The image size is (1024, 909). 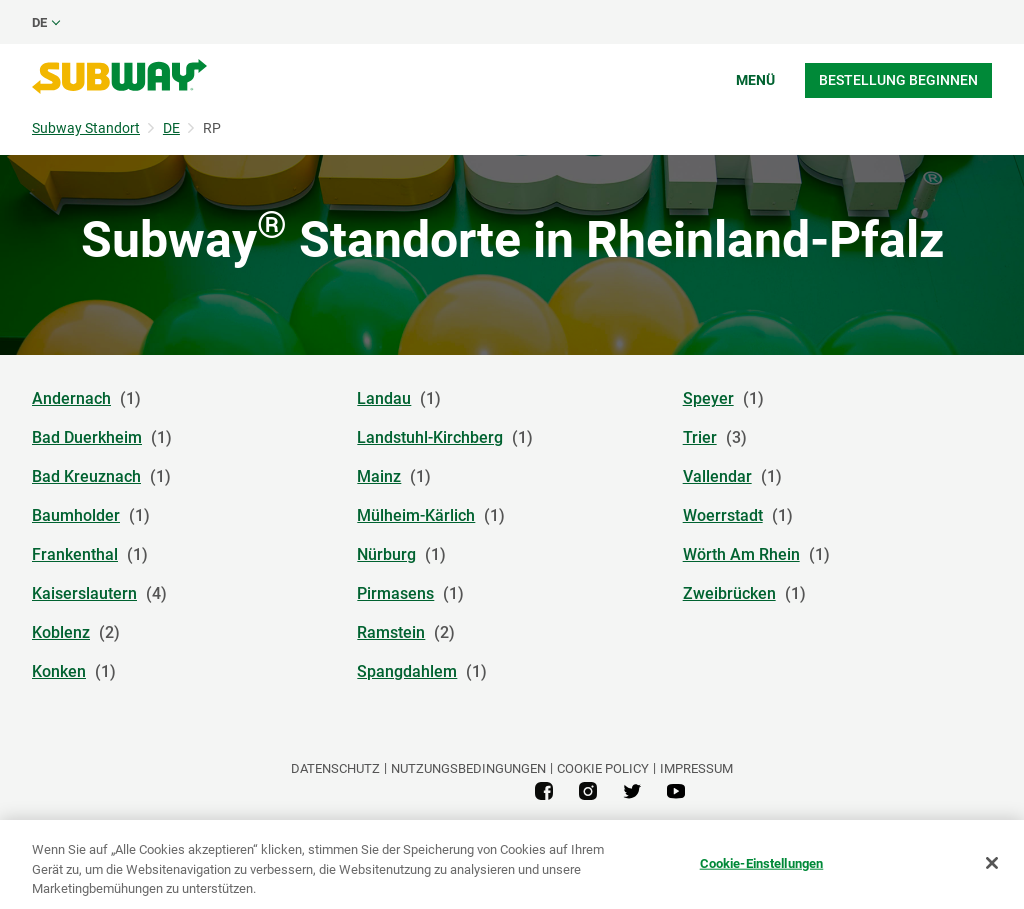 I want to click on Bestellung beginnen, so click(x=898, y=80).